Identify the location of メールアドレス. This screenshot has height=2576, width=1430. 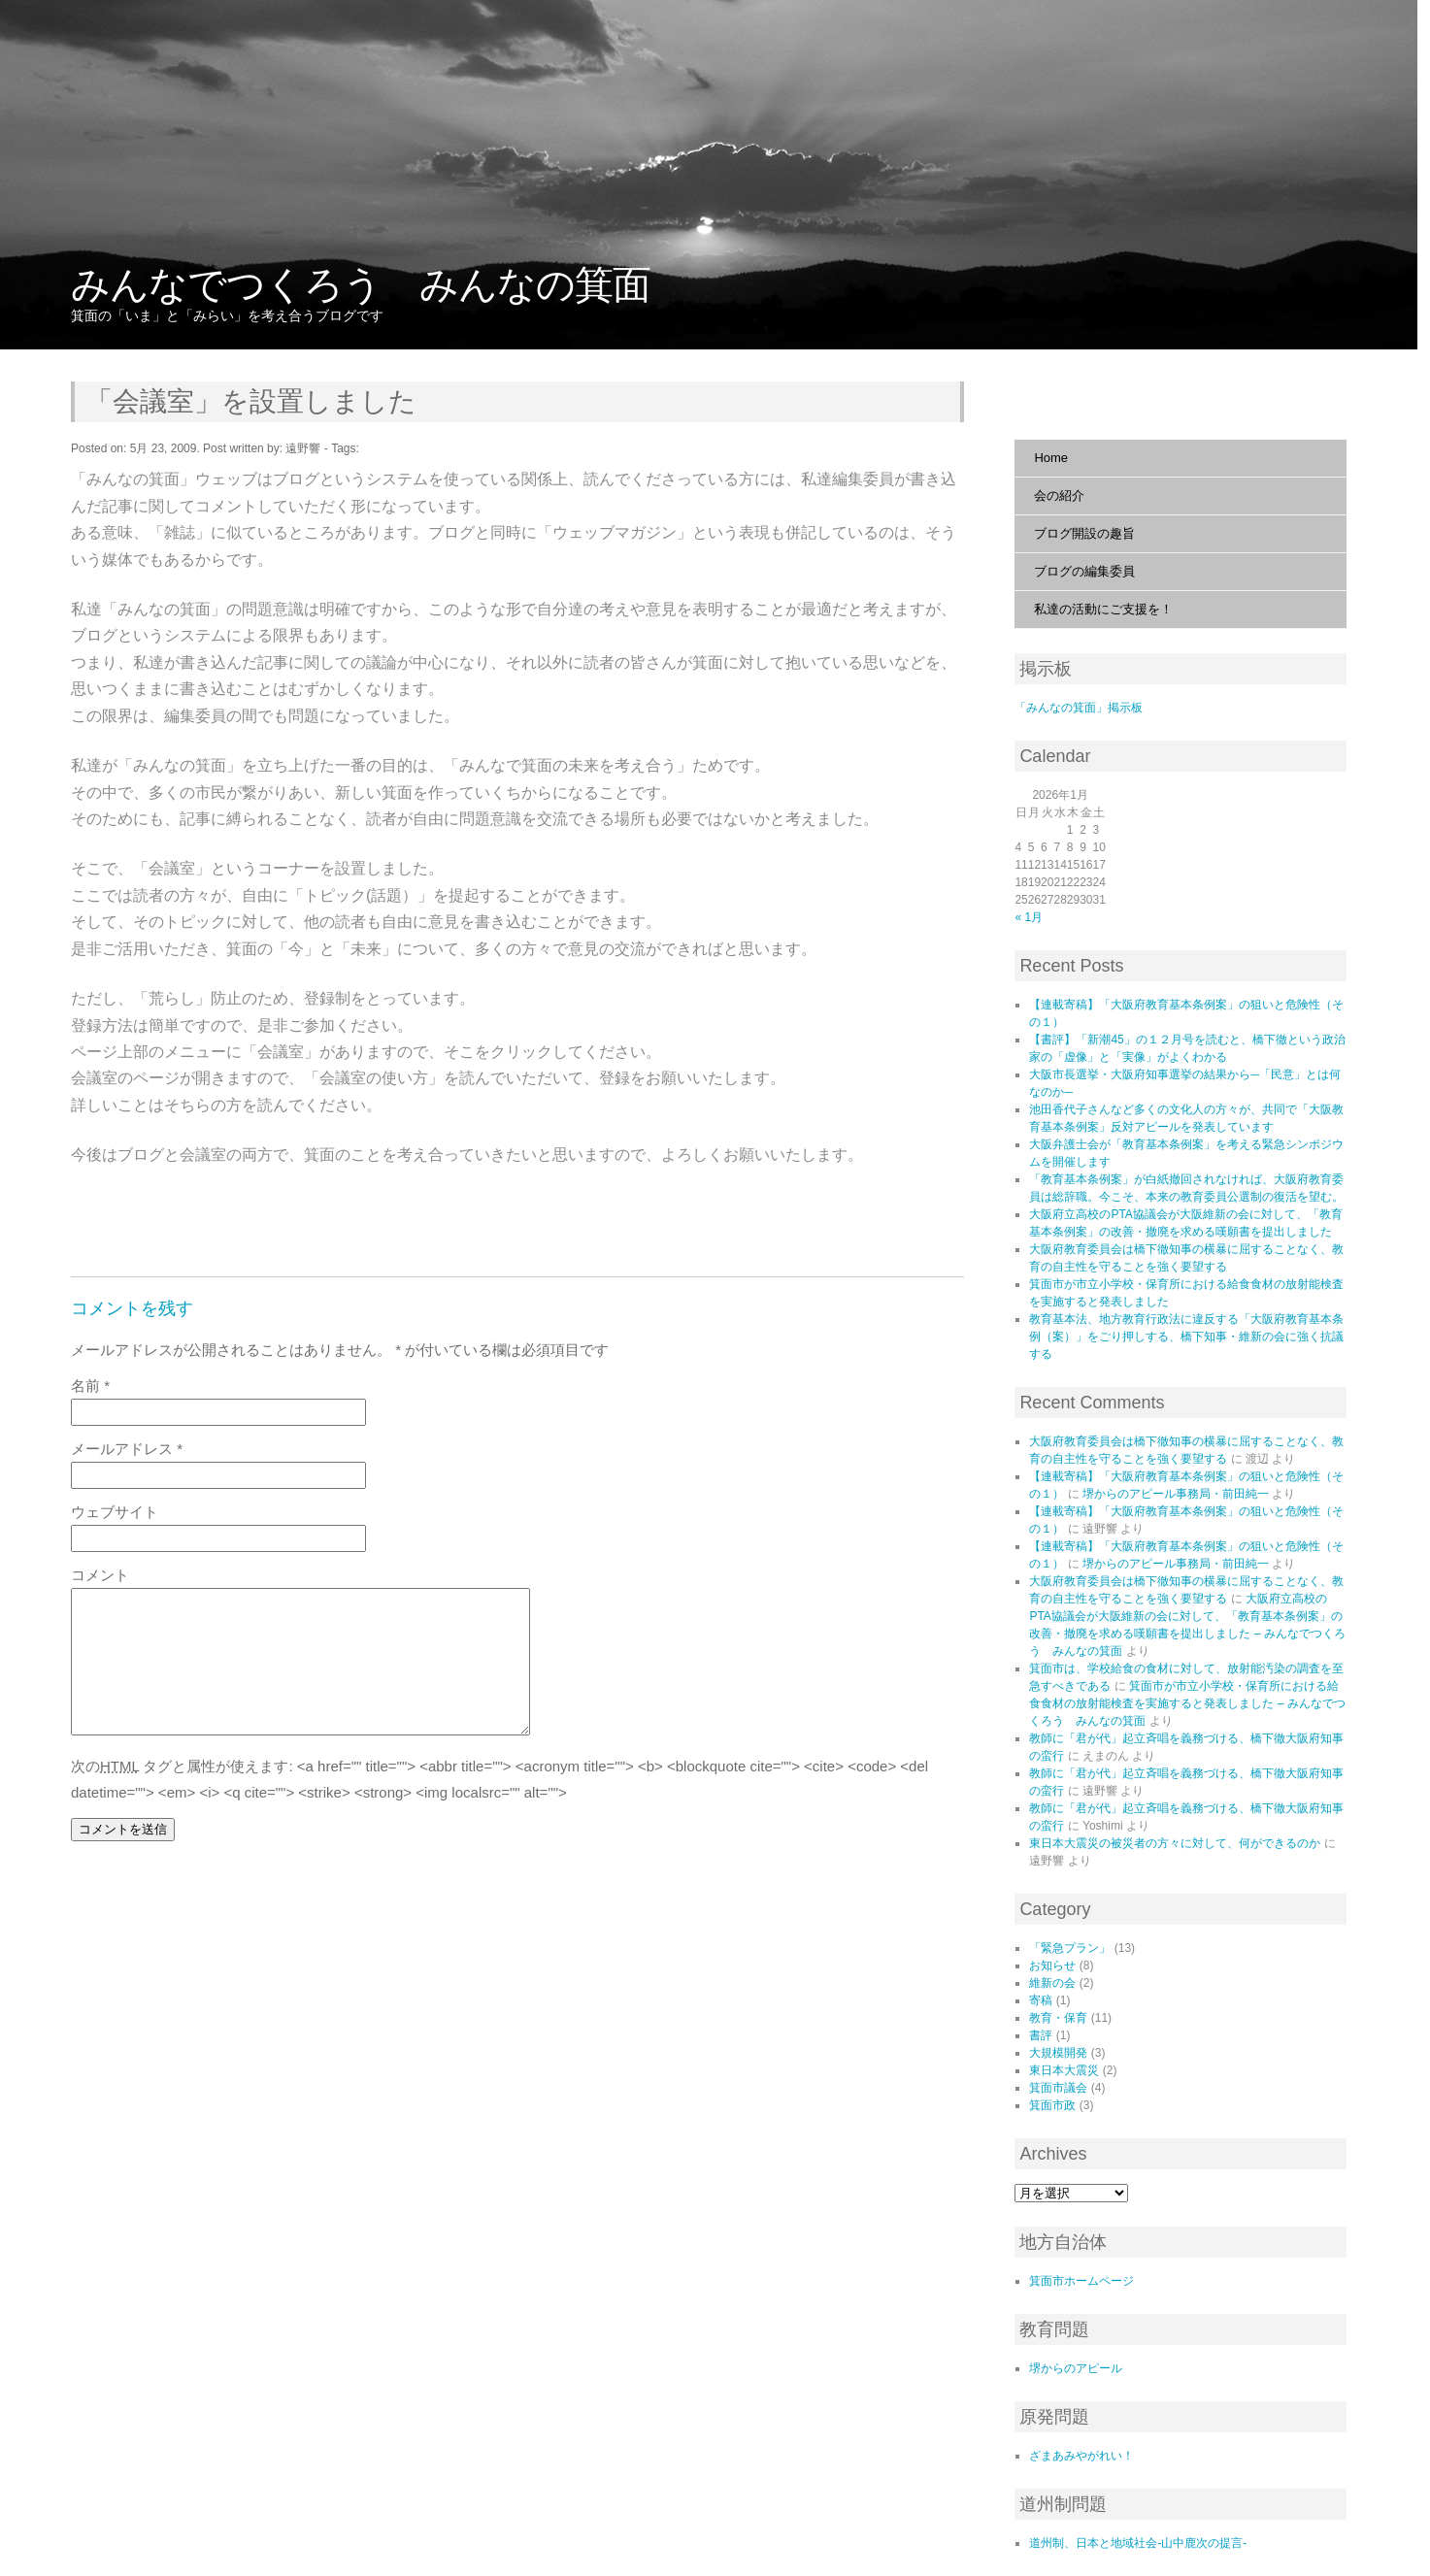
(127, 1448).